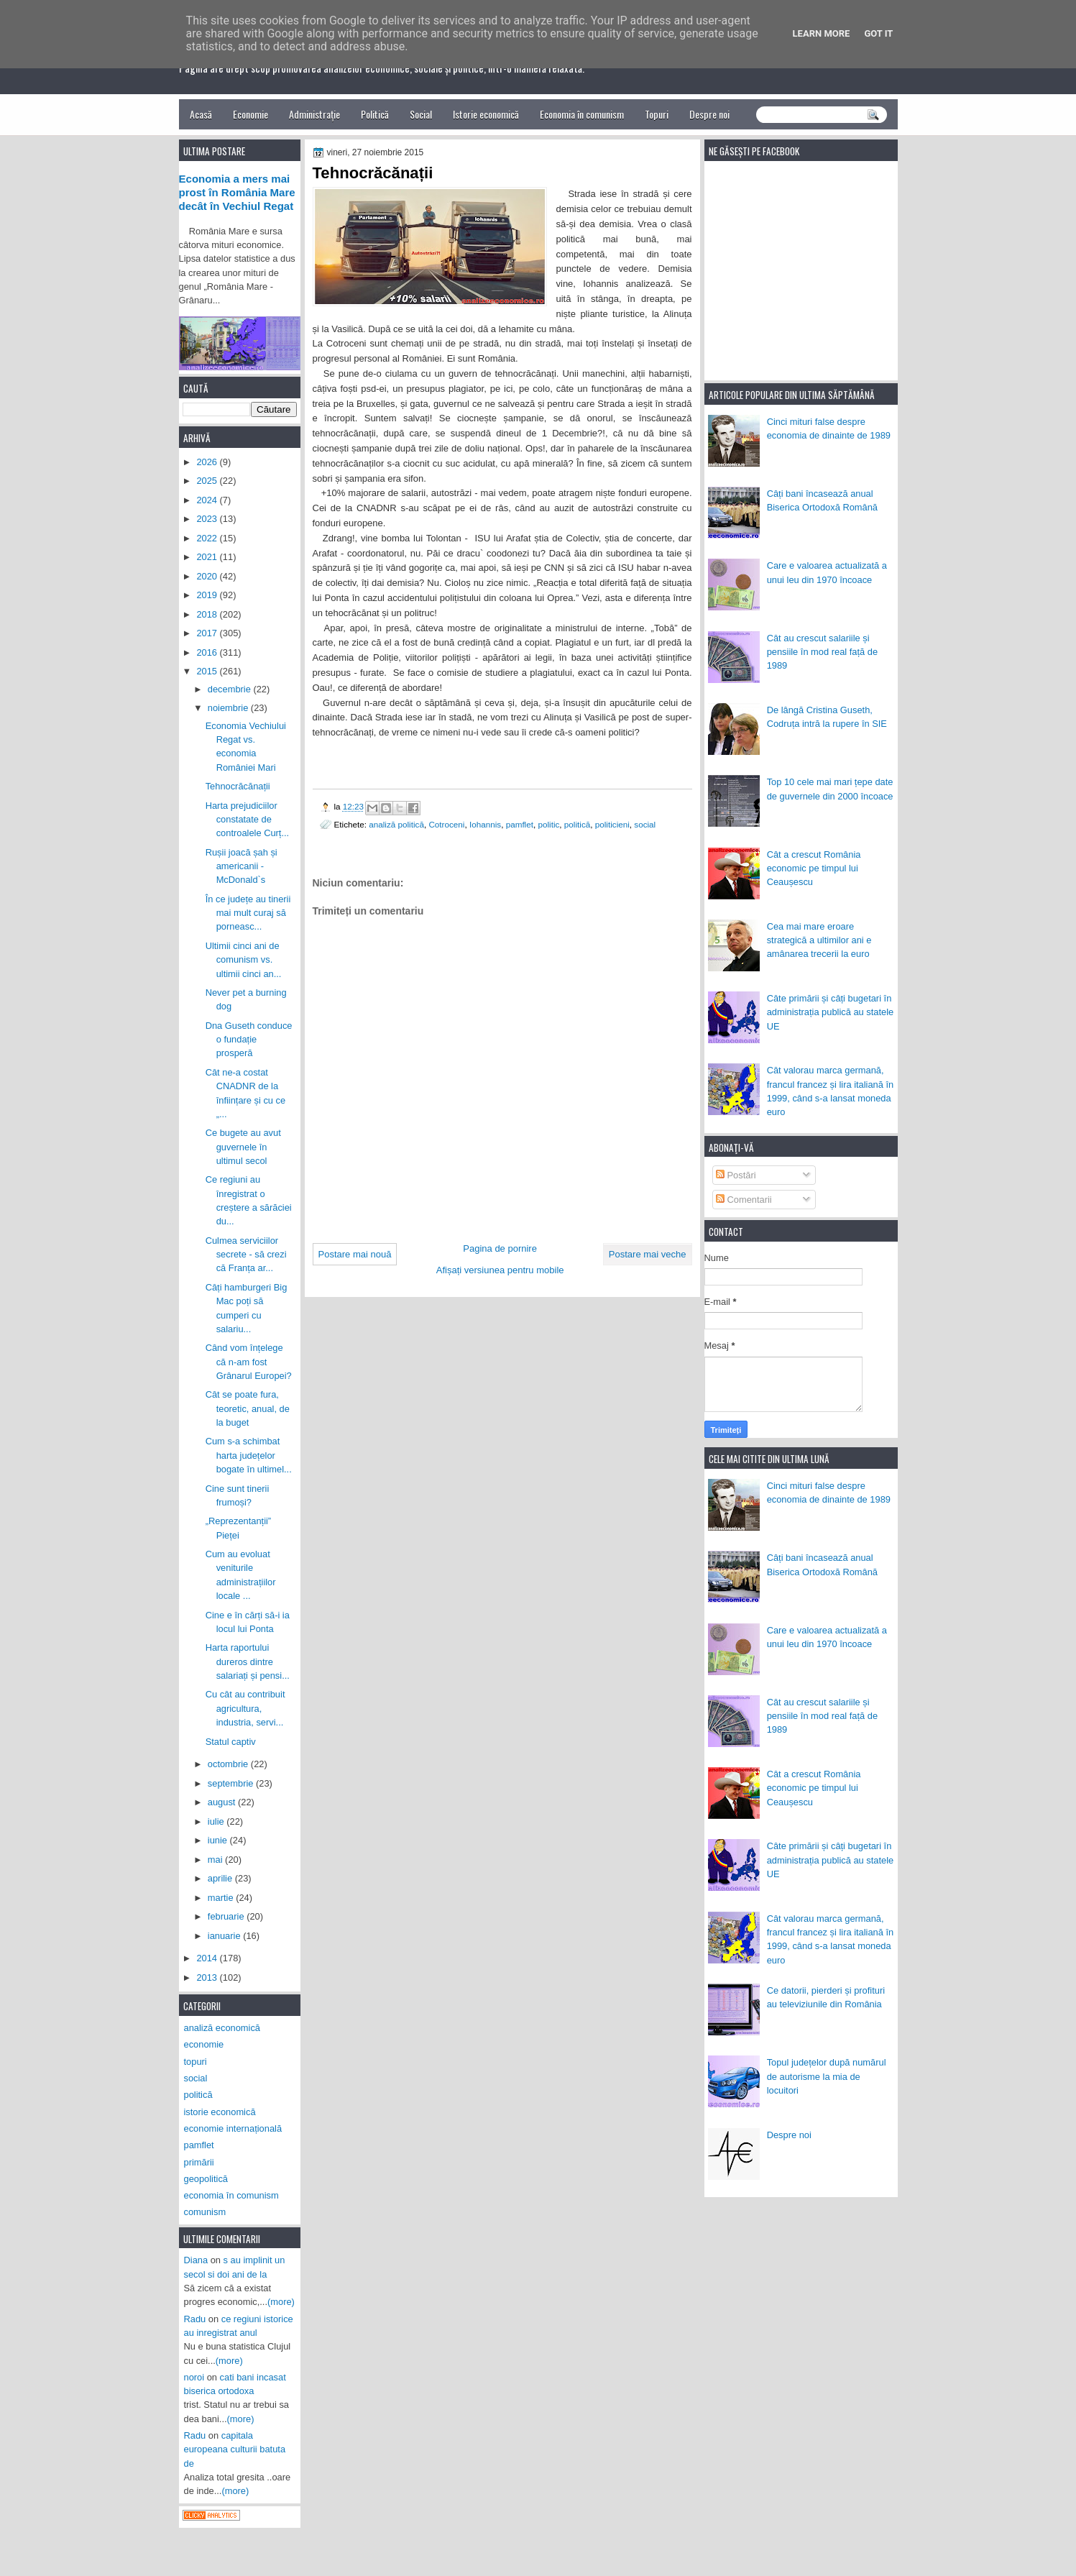 The width and height of the screenshot is (1076, 2576). I want to click on economie, so click(204, 2044).